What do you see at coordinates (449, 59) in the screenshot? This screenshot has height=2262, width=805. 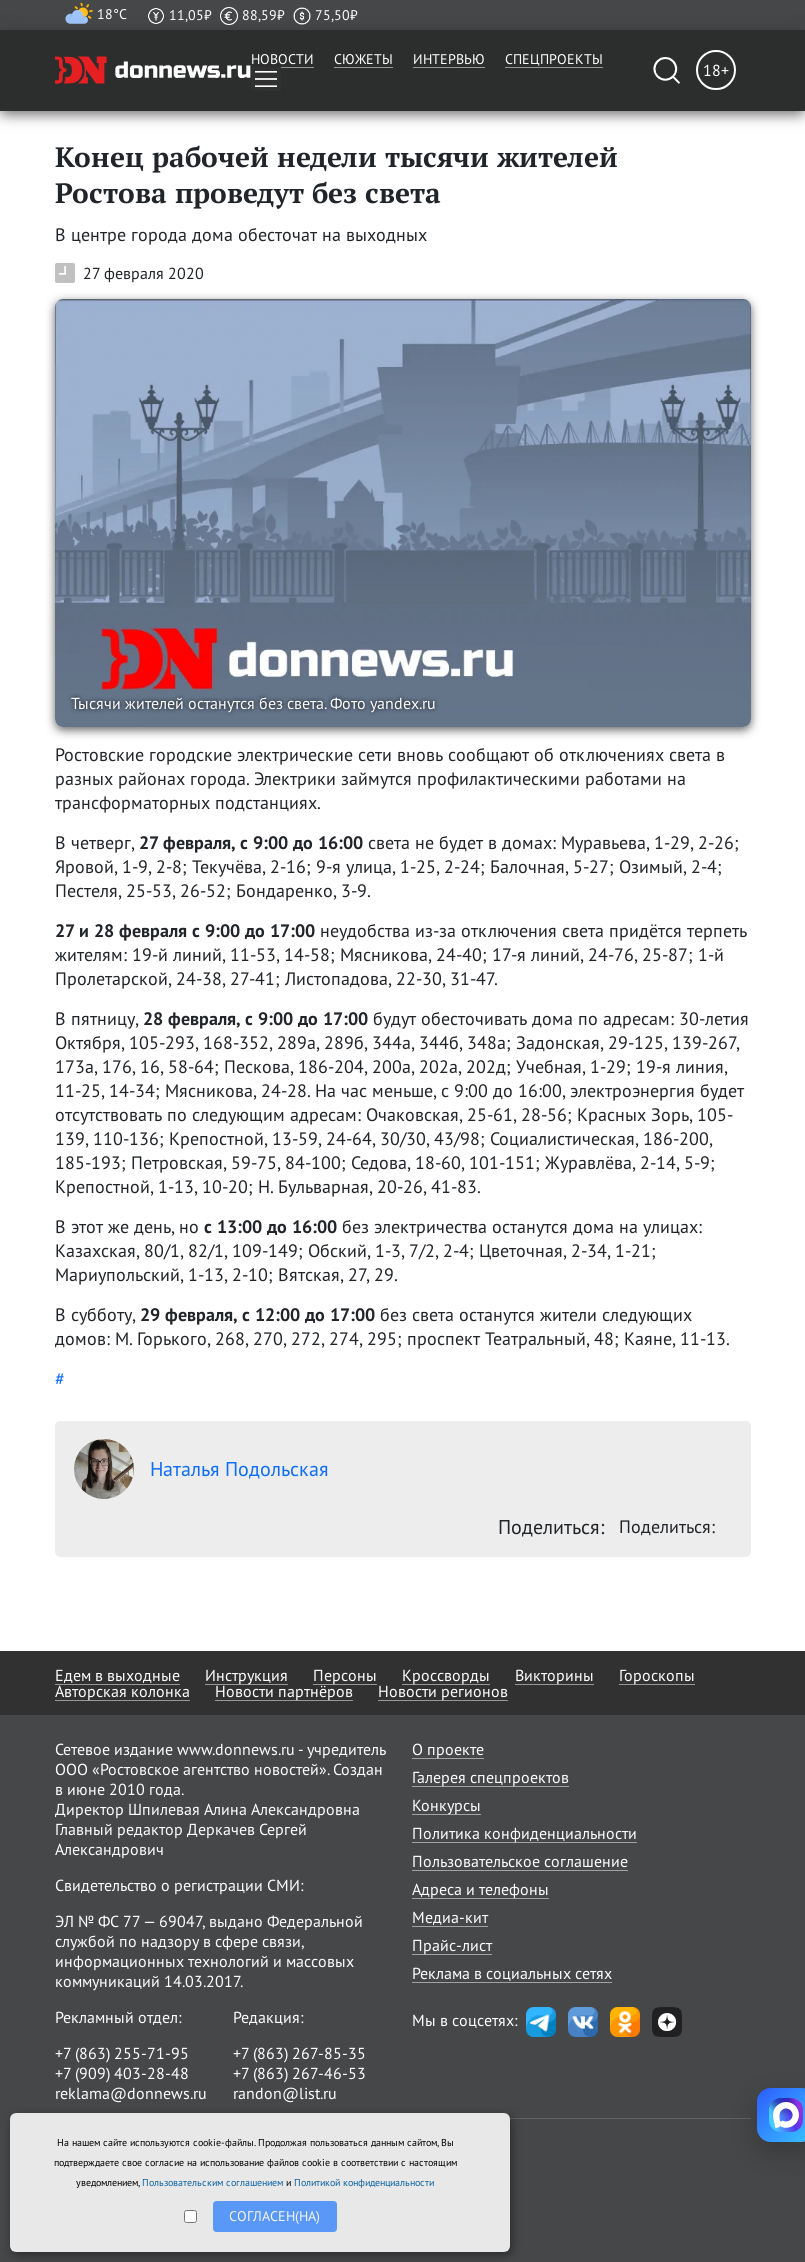 I see `Интервью` at bounding box center [449, 59].